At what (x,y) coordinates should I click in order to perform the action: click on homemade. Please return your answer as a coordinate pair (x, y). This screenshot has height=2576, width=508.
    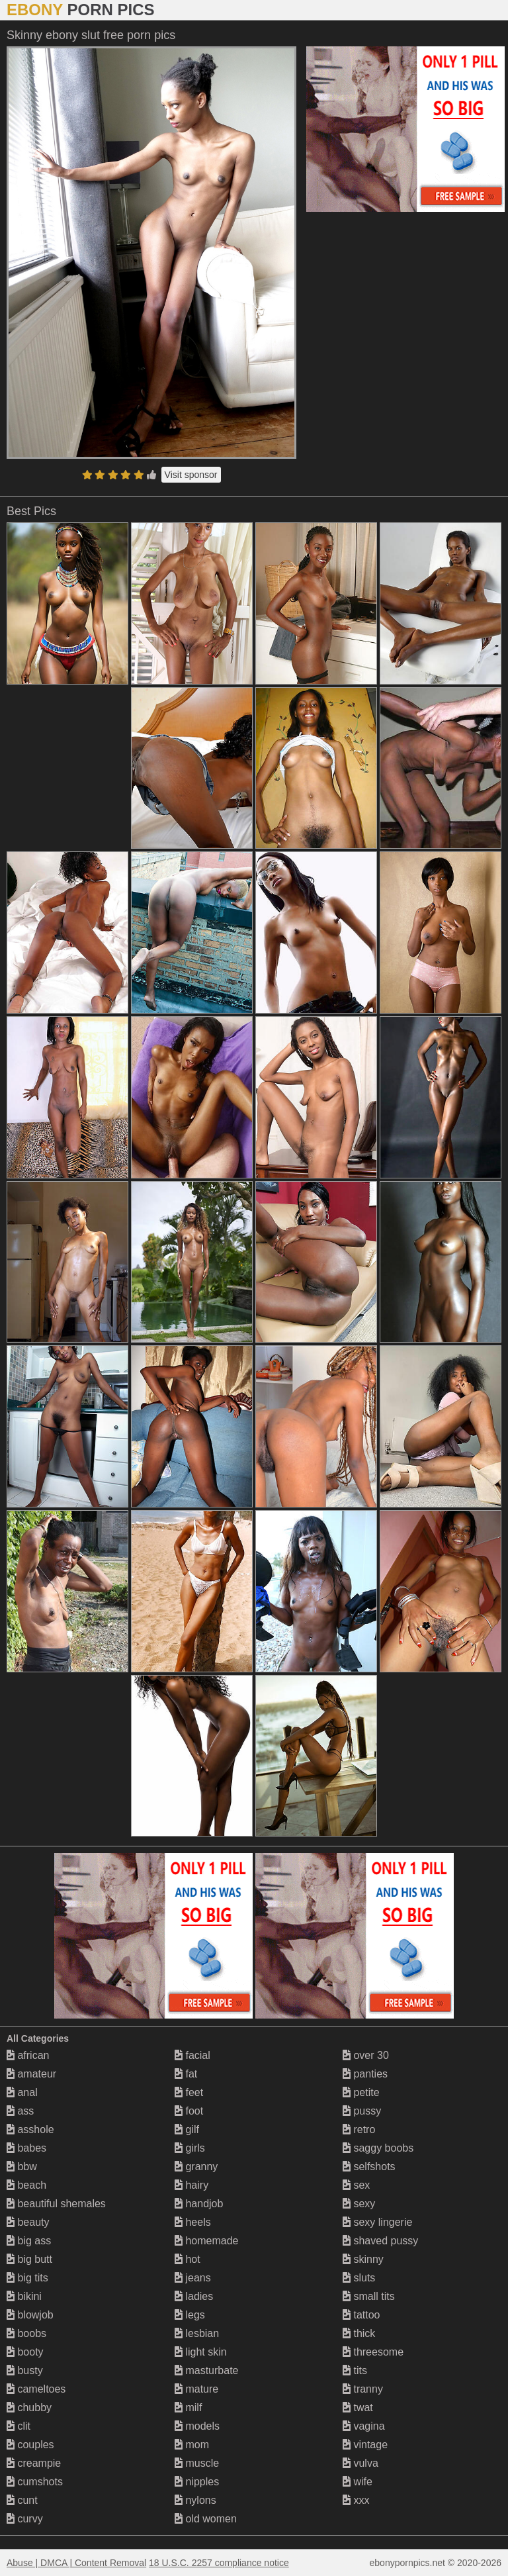
    Looking at the image, I should click on (207, 2240).